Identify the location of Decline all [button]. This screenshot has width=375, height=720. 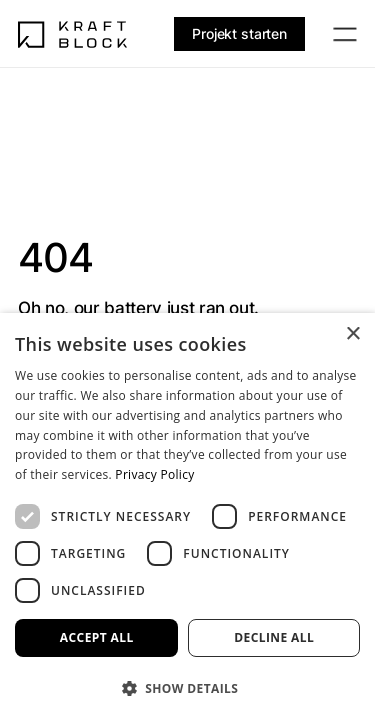
(274, 637).